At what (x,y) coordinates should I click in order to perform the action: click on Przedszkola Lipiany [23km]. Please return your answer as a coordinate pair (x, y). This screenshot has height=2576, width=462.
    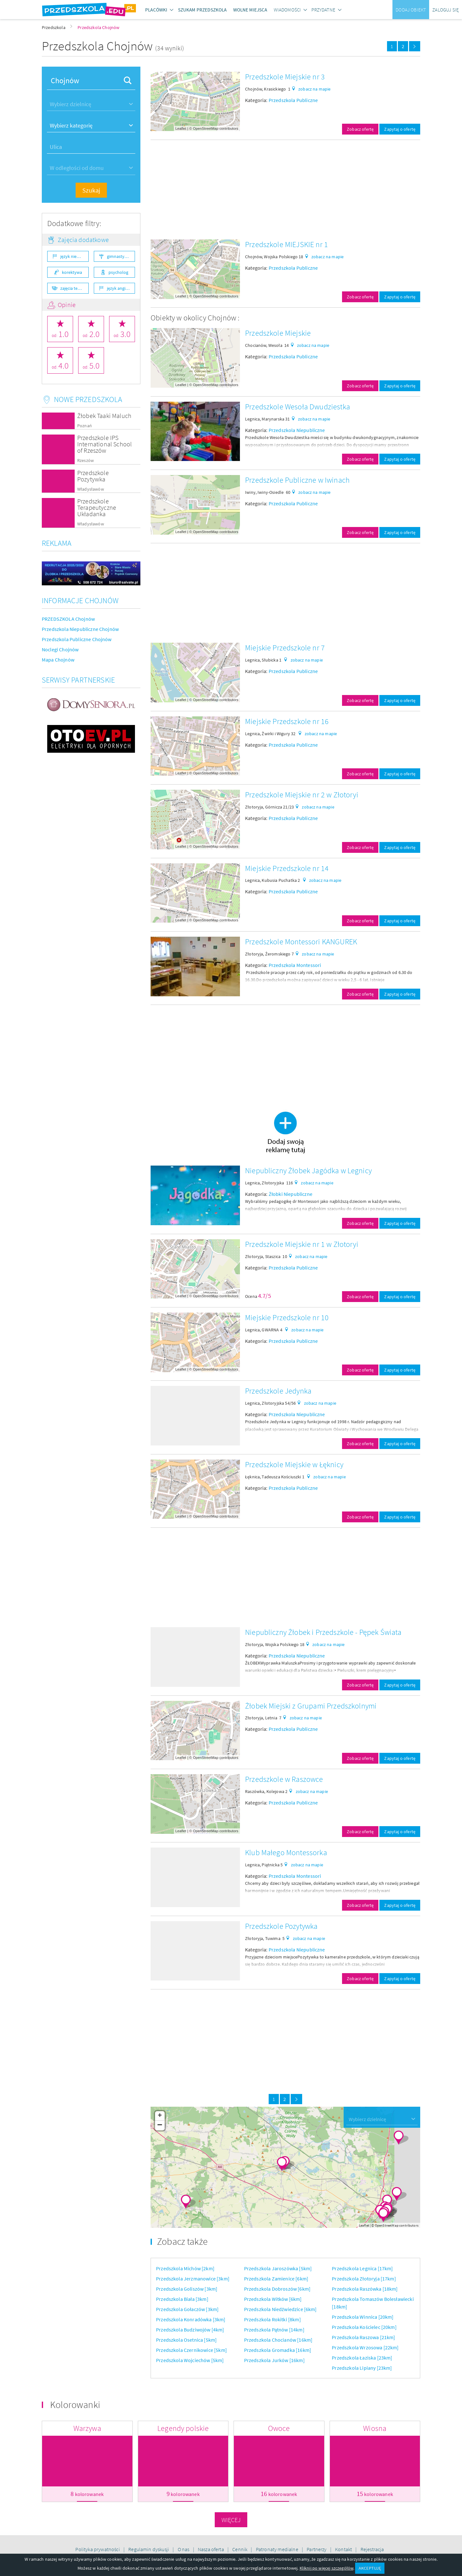
    Looking at the image, I should click on (362, 2368).